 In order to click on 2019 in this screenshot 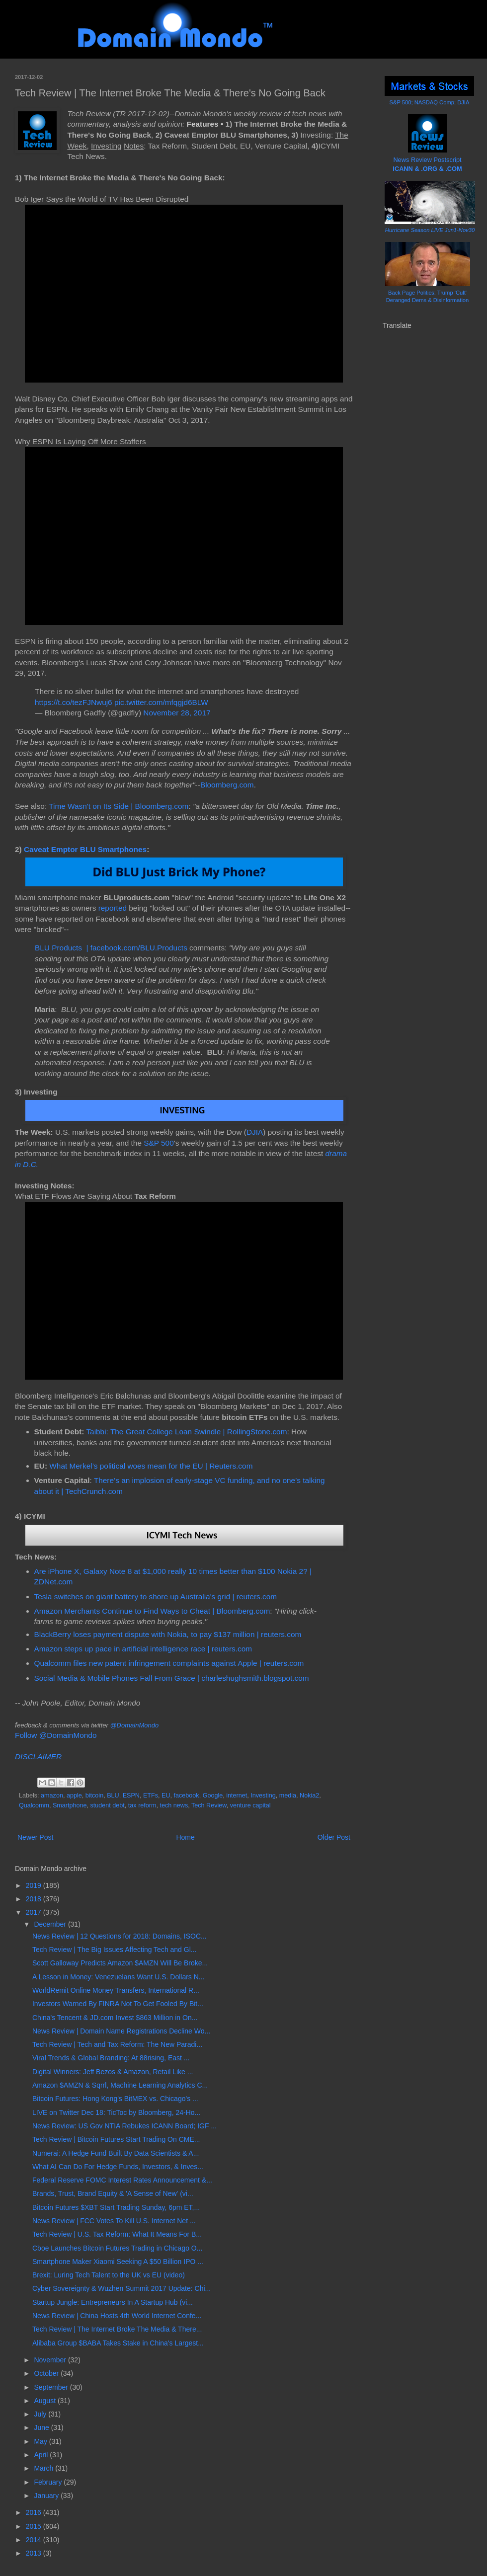, I will do `click(34, 1885)`.